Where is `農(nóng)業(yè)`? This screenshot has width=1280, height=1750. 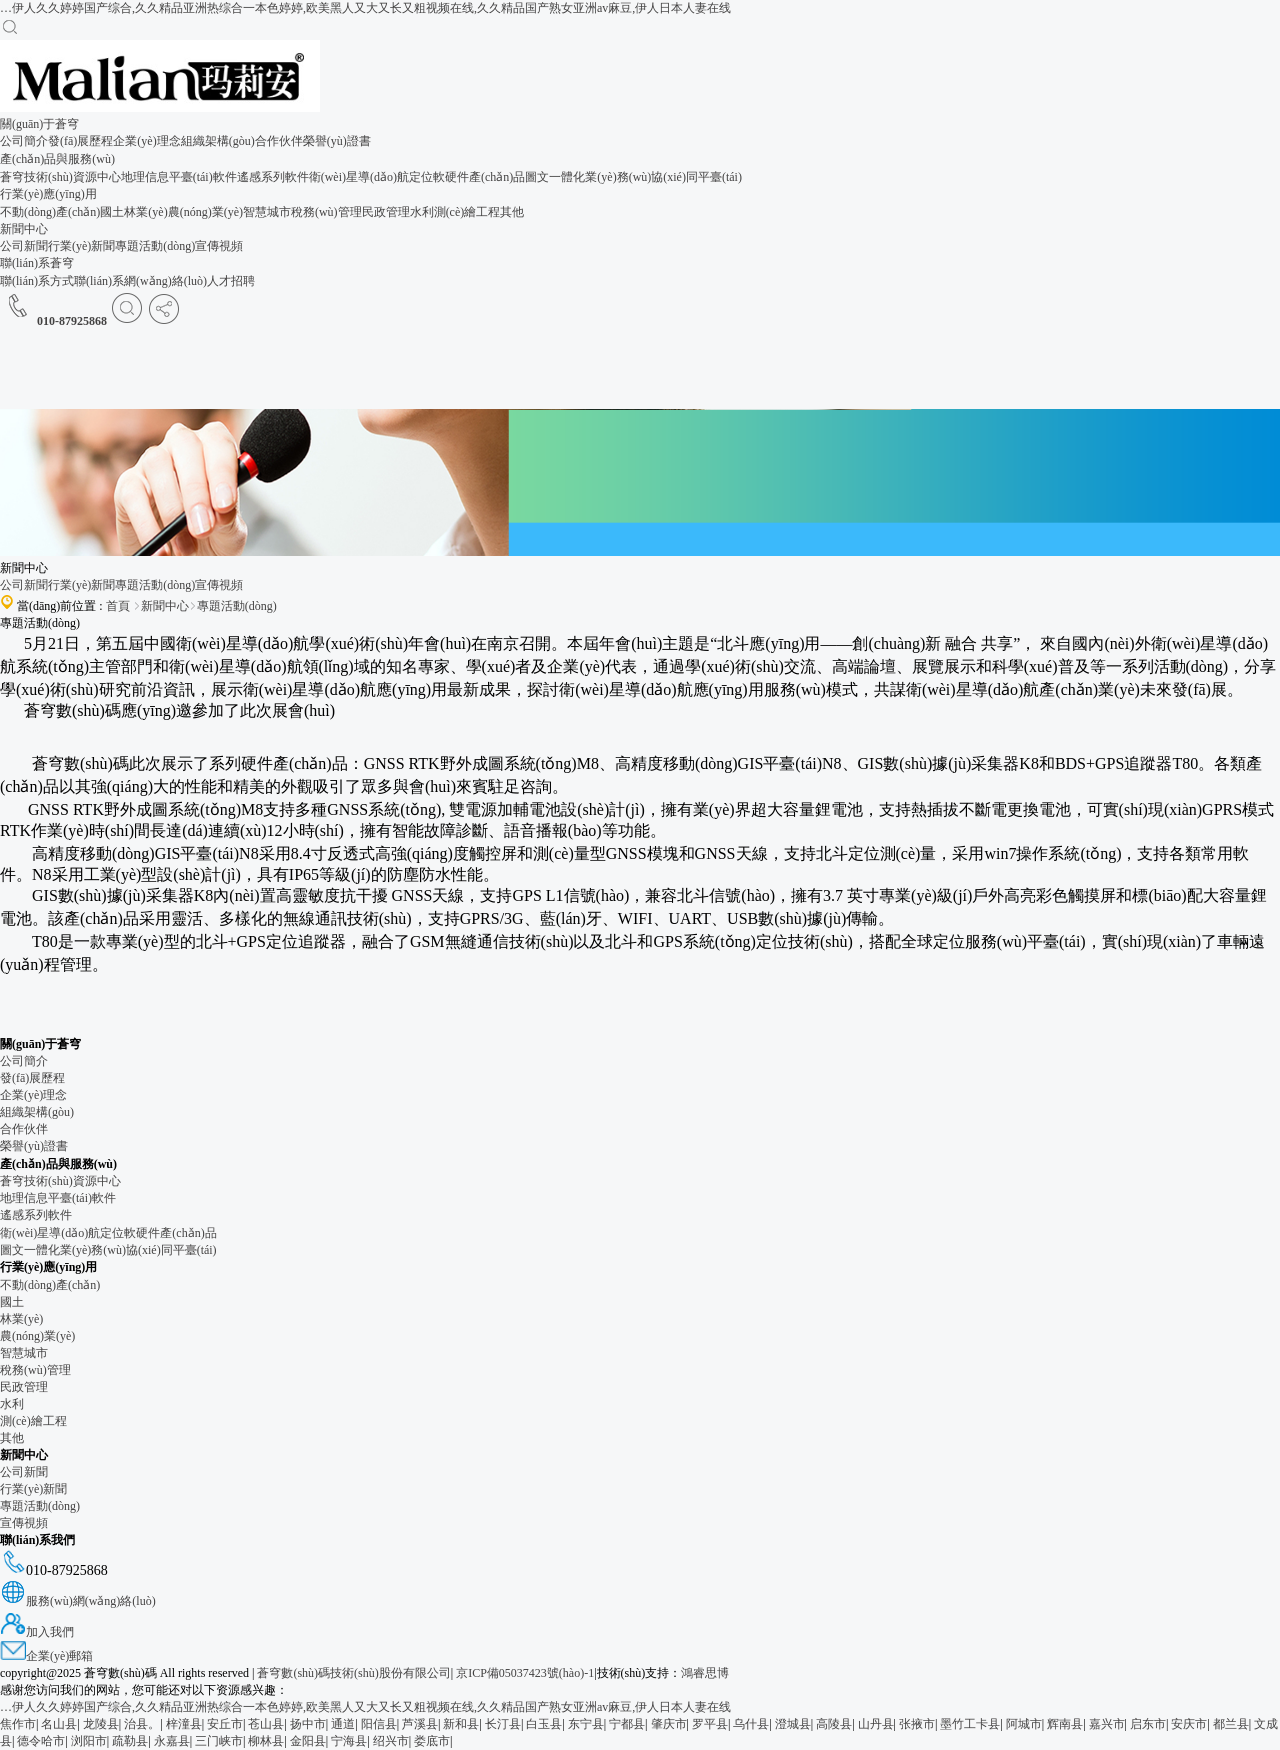
農(nóng)業(yè) is located at coordinates (205, 212).